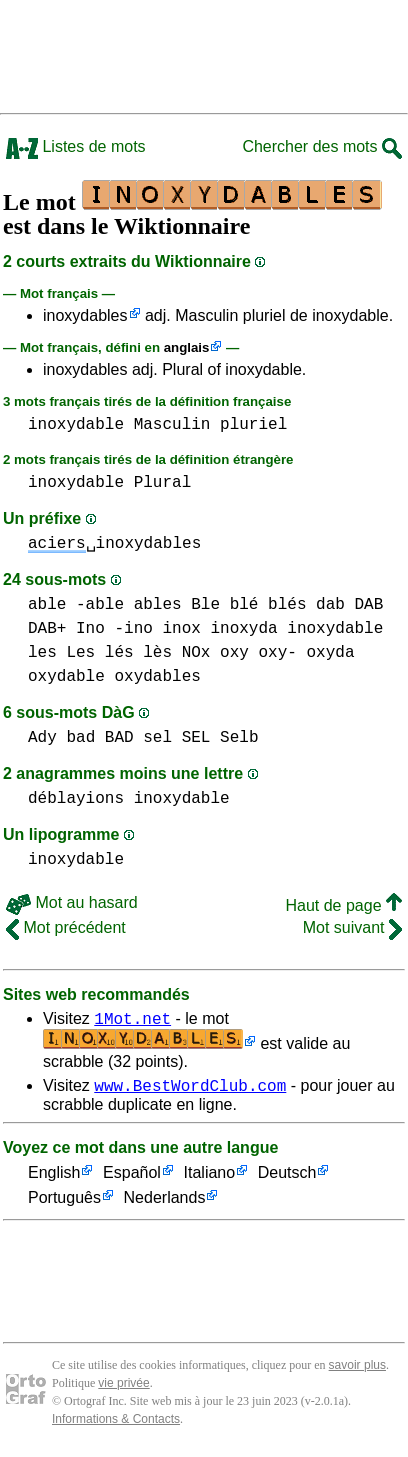 The height and width of the screenshot is (1457, 408). Describe the element at coordinates (224, 605) in the screenshot. I see `Ble blé` at that location.